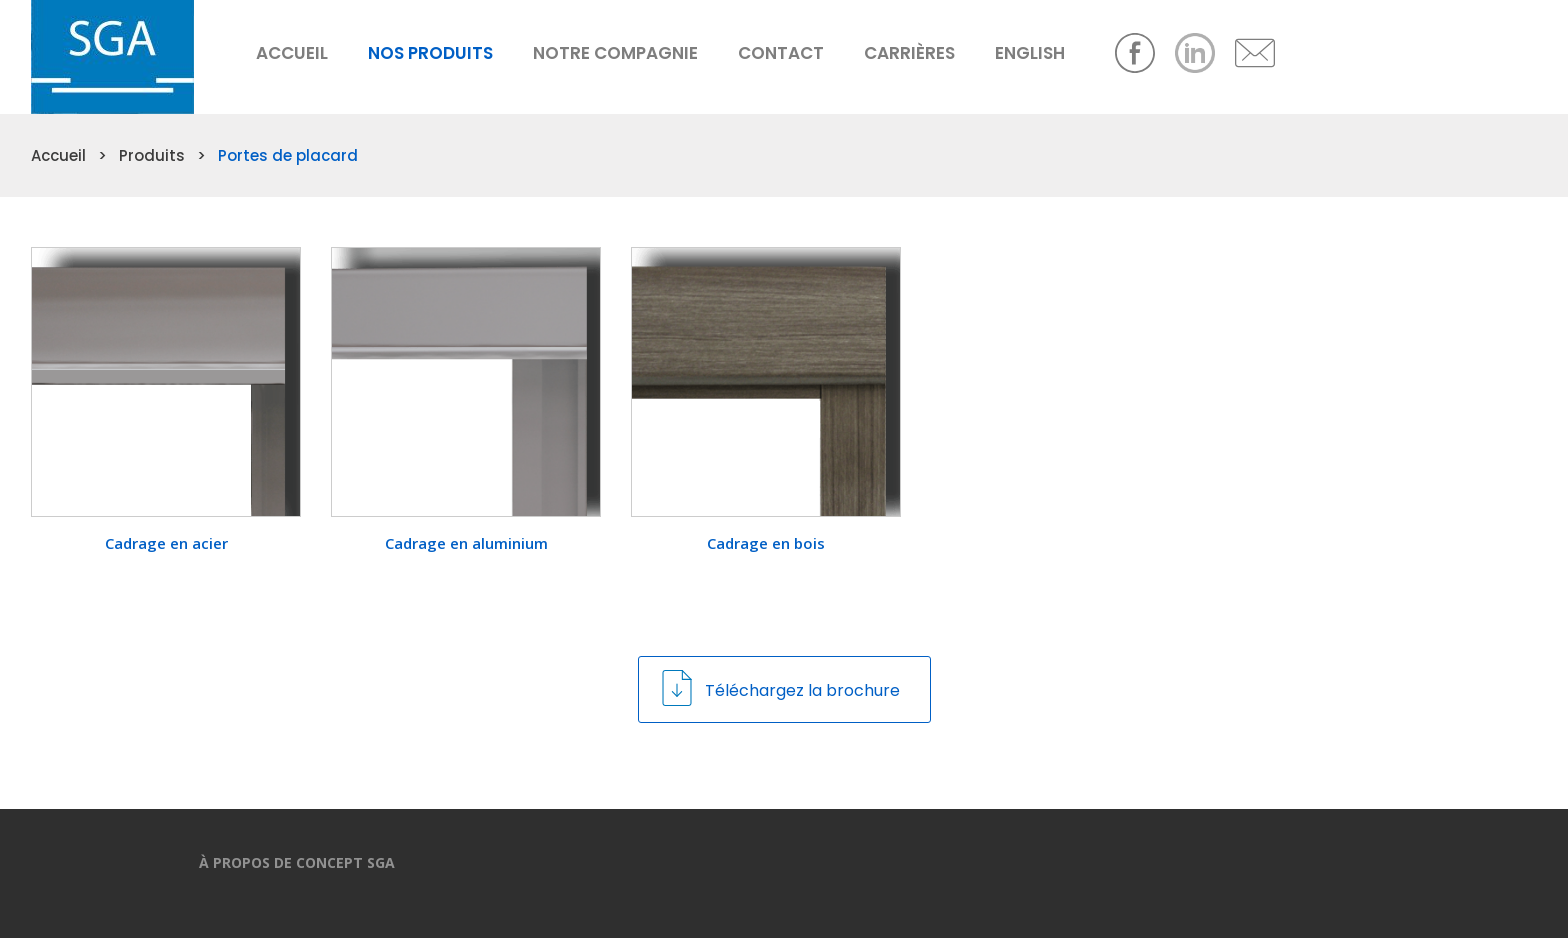 The height and width of the screenshot is (938, 1568). Describe the element at coordinates (615, 53) in the screenshot. I see `Notre compagnie` at that location.